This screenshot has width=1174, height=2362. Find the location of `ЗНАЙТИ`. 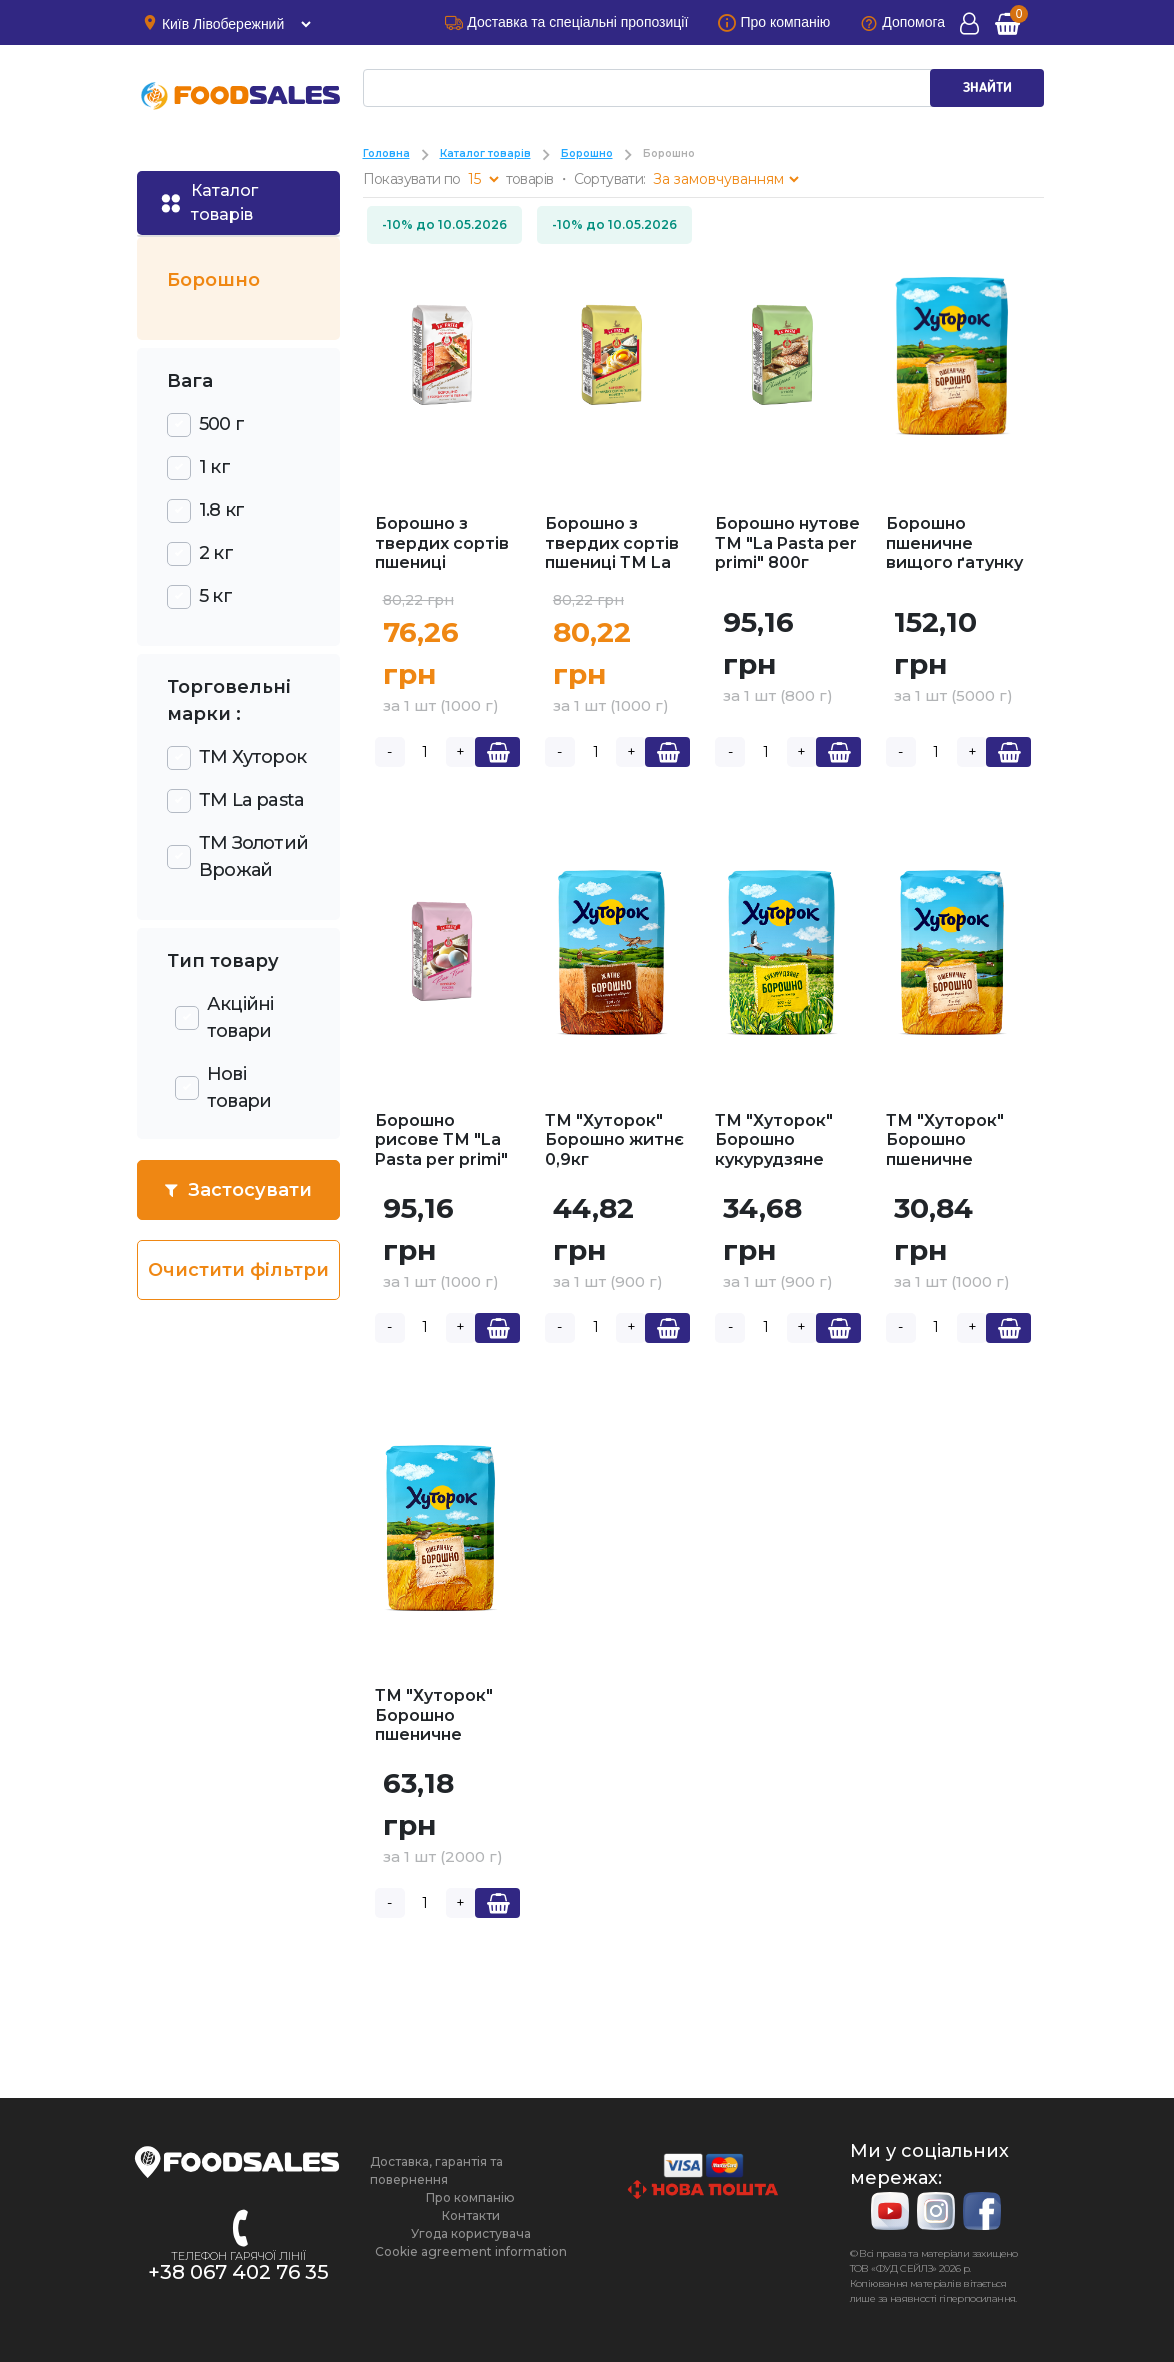

ЗНАЙТИ is located at coordinates (987, 88).